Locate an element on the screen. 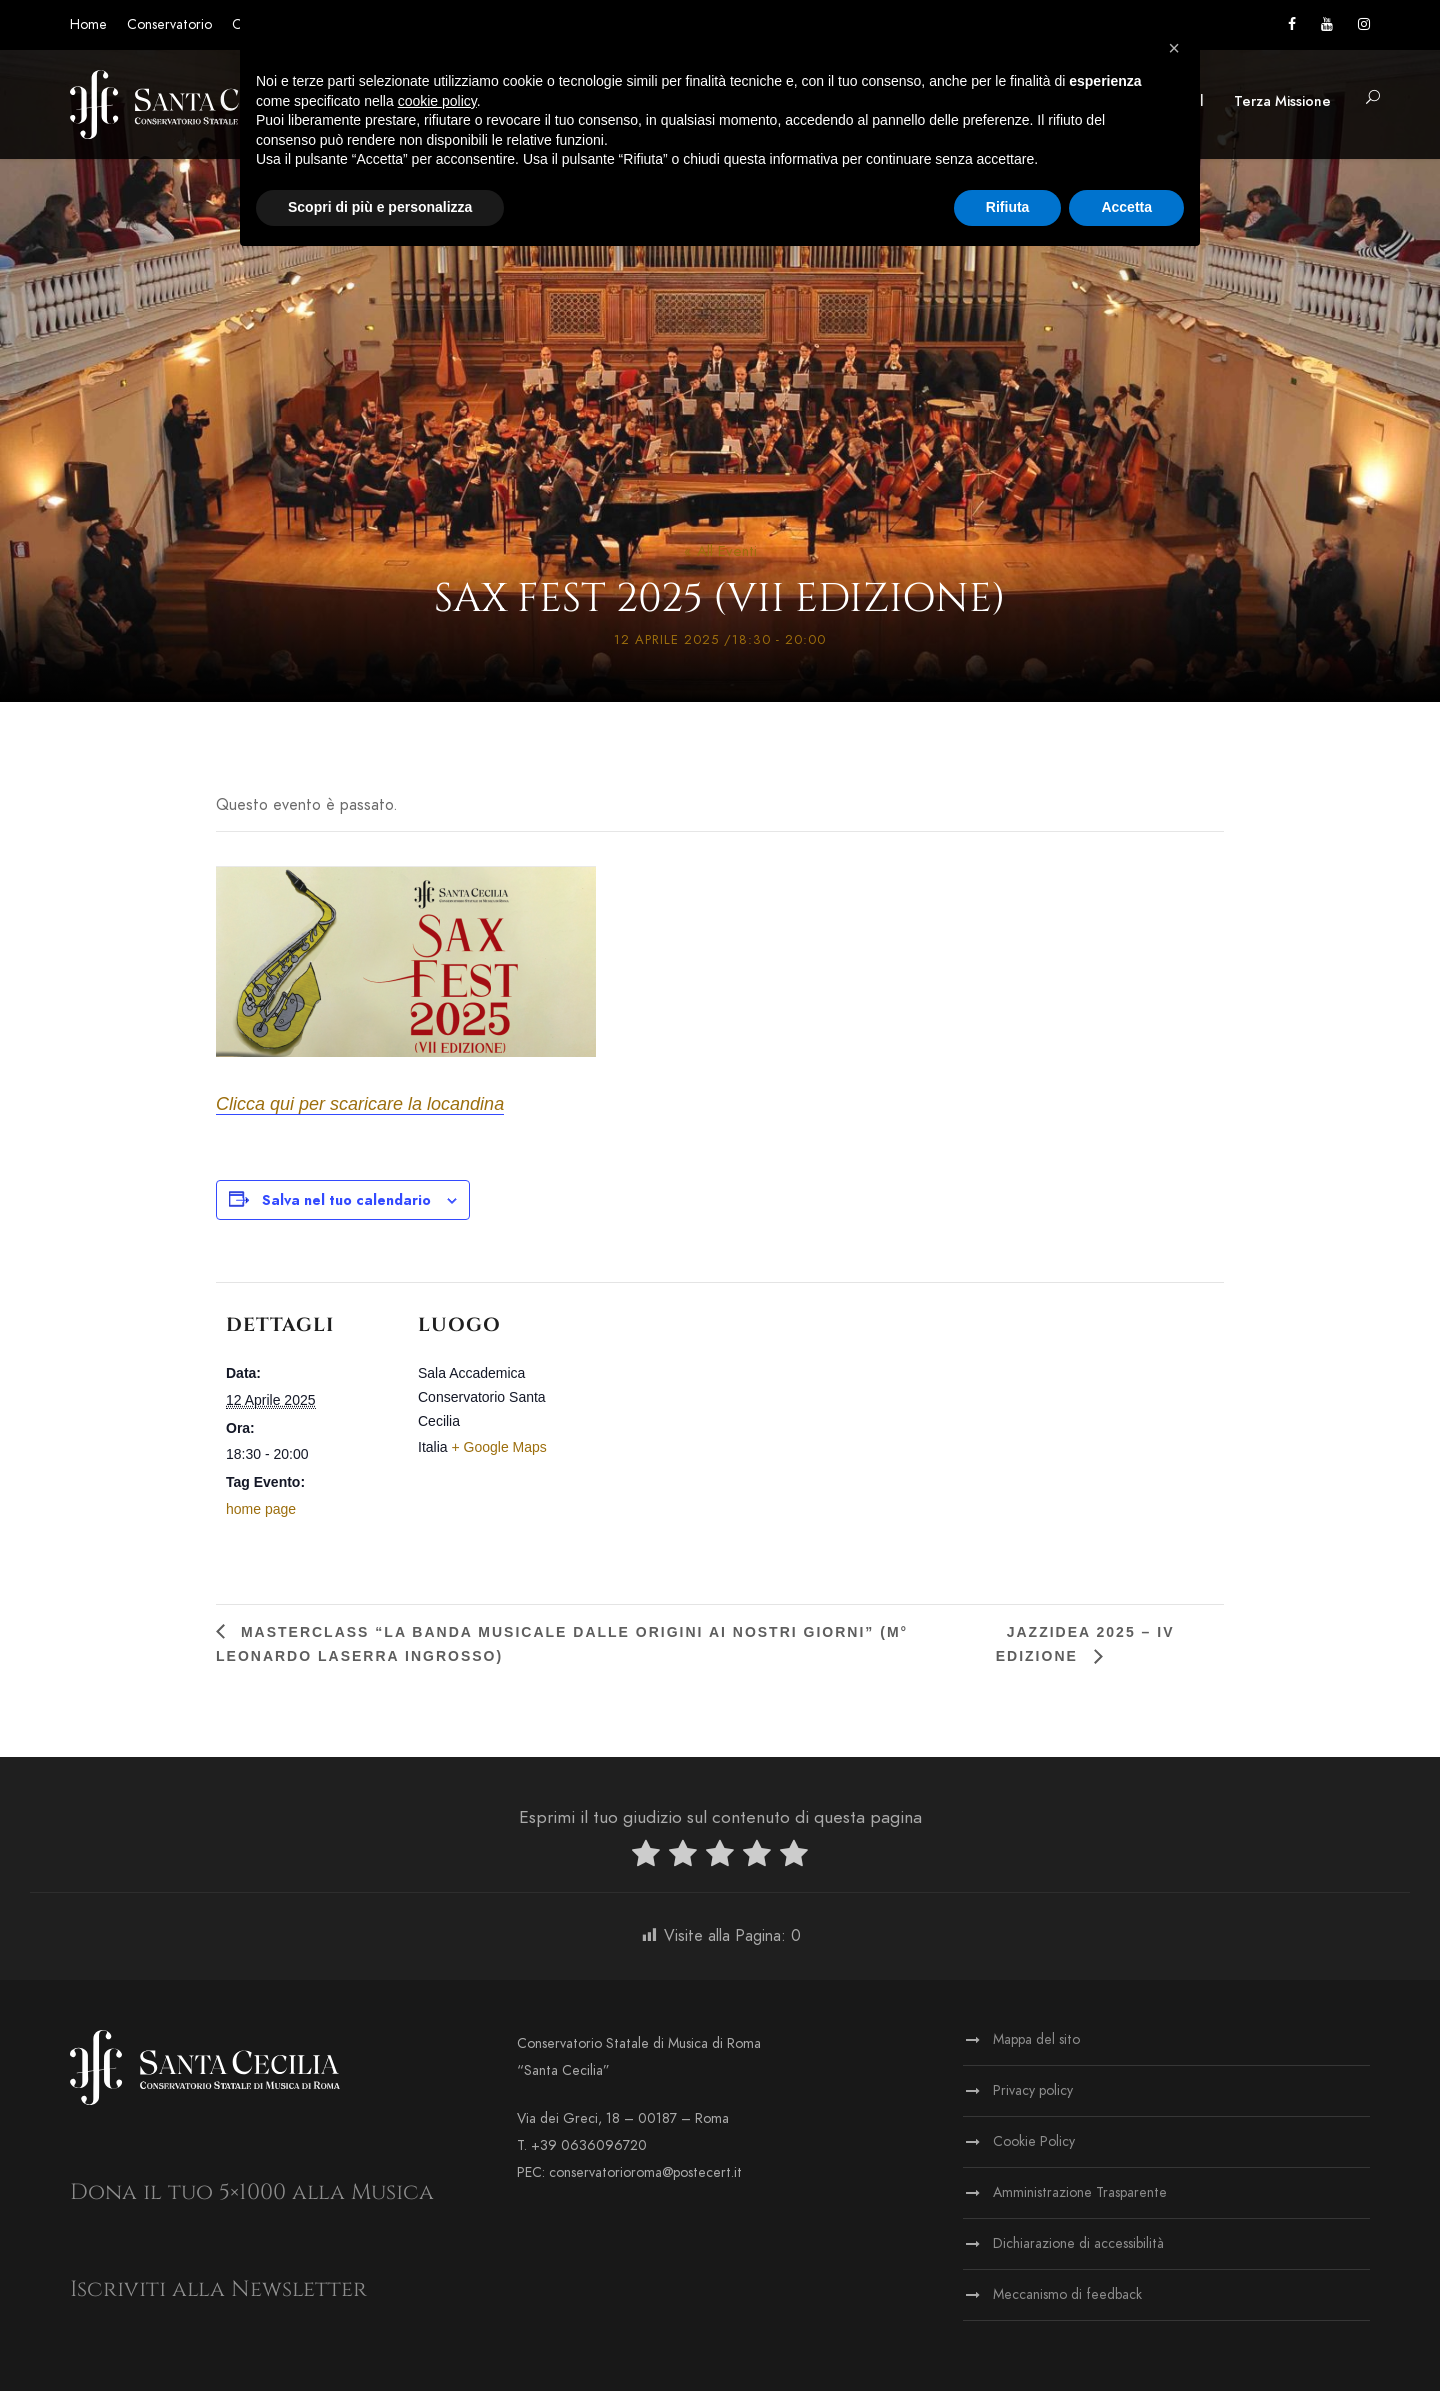  Salva nel tuo calendario [View links to add events to your calendar] is located at coordinates (346, 1200).